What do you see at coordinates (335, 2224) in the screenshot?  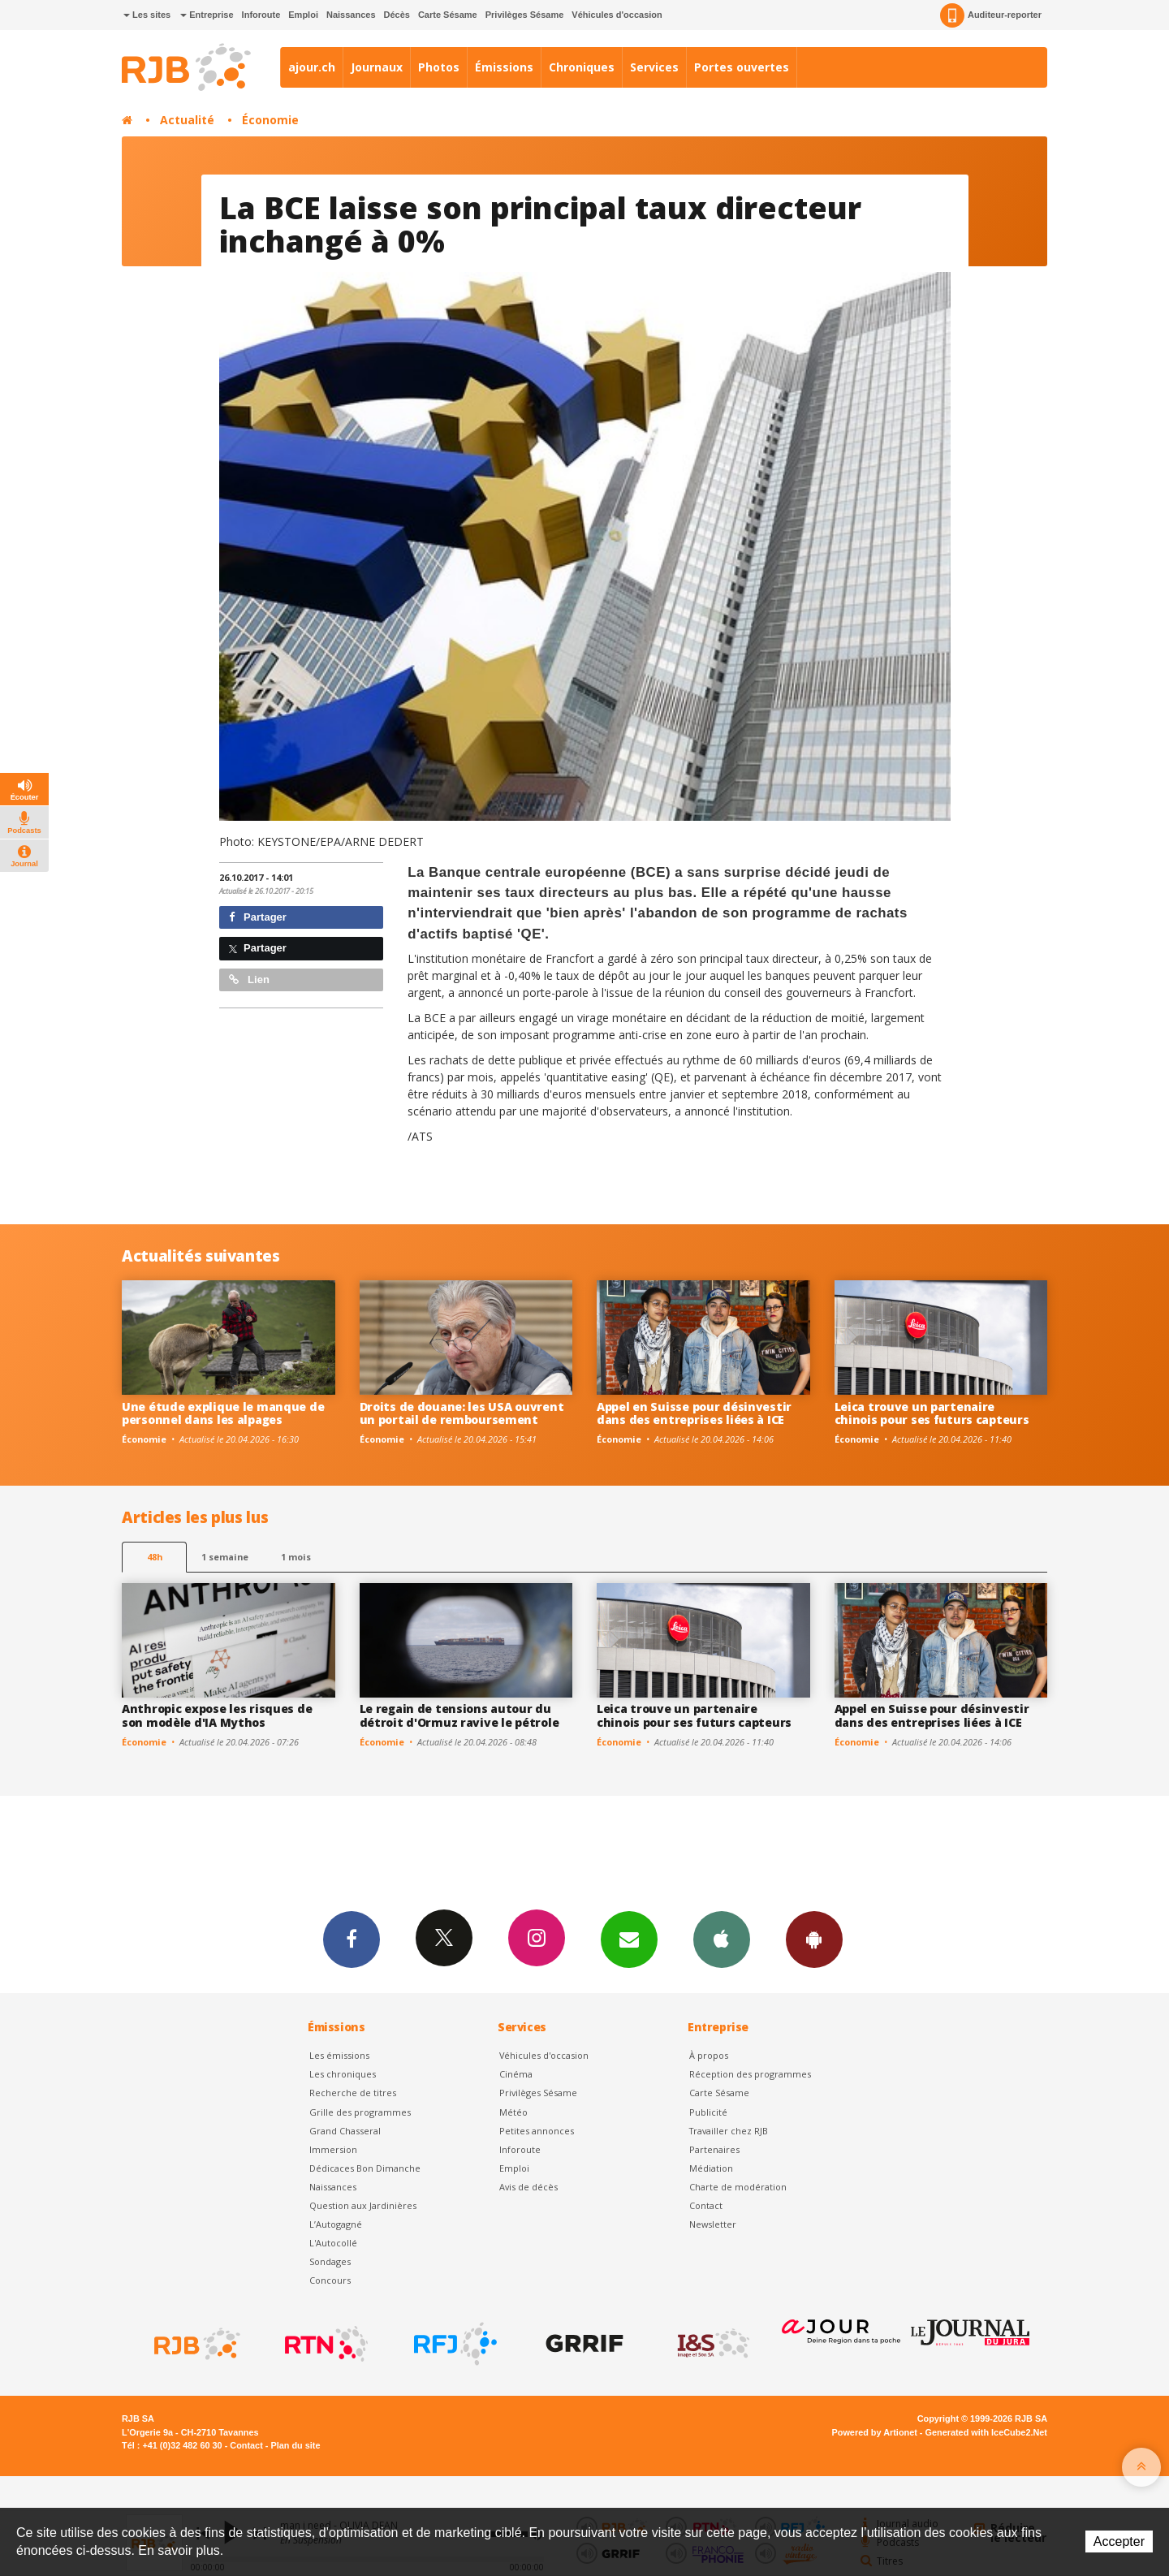 I see `L’Autogagné` at bounding box center [335, 2224].